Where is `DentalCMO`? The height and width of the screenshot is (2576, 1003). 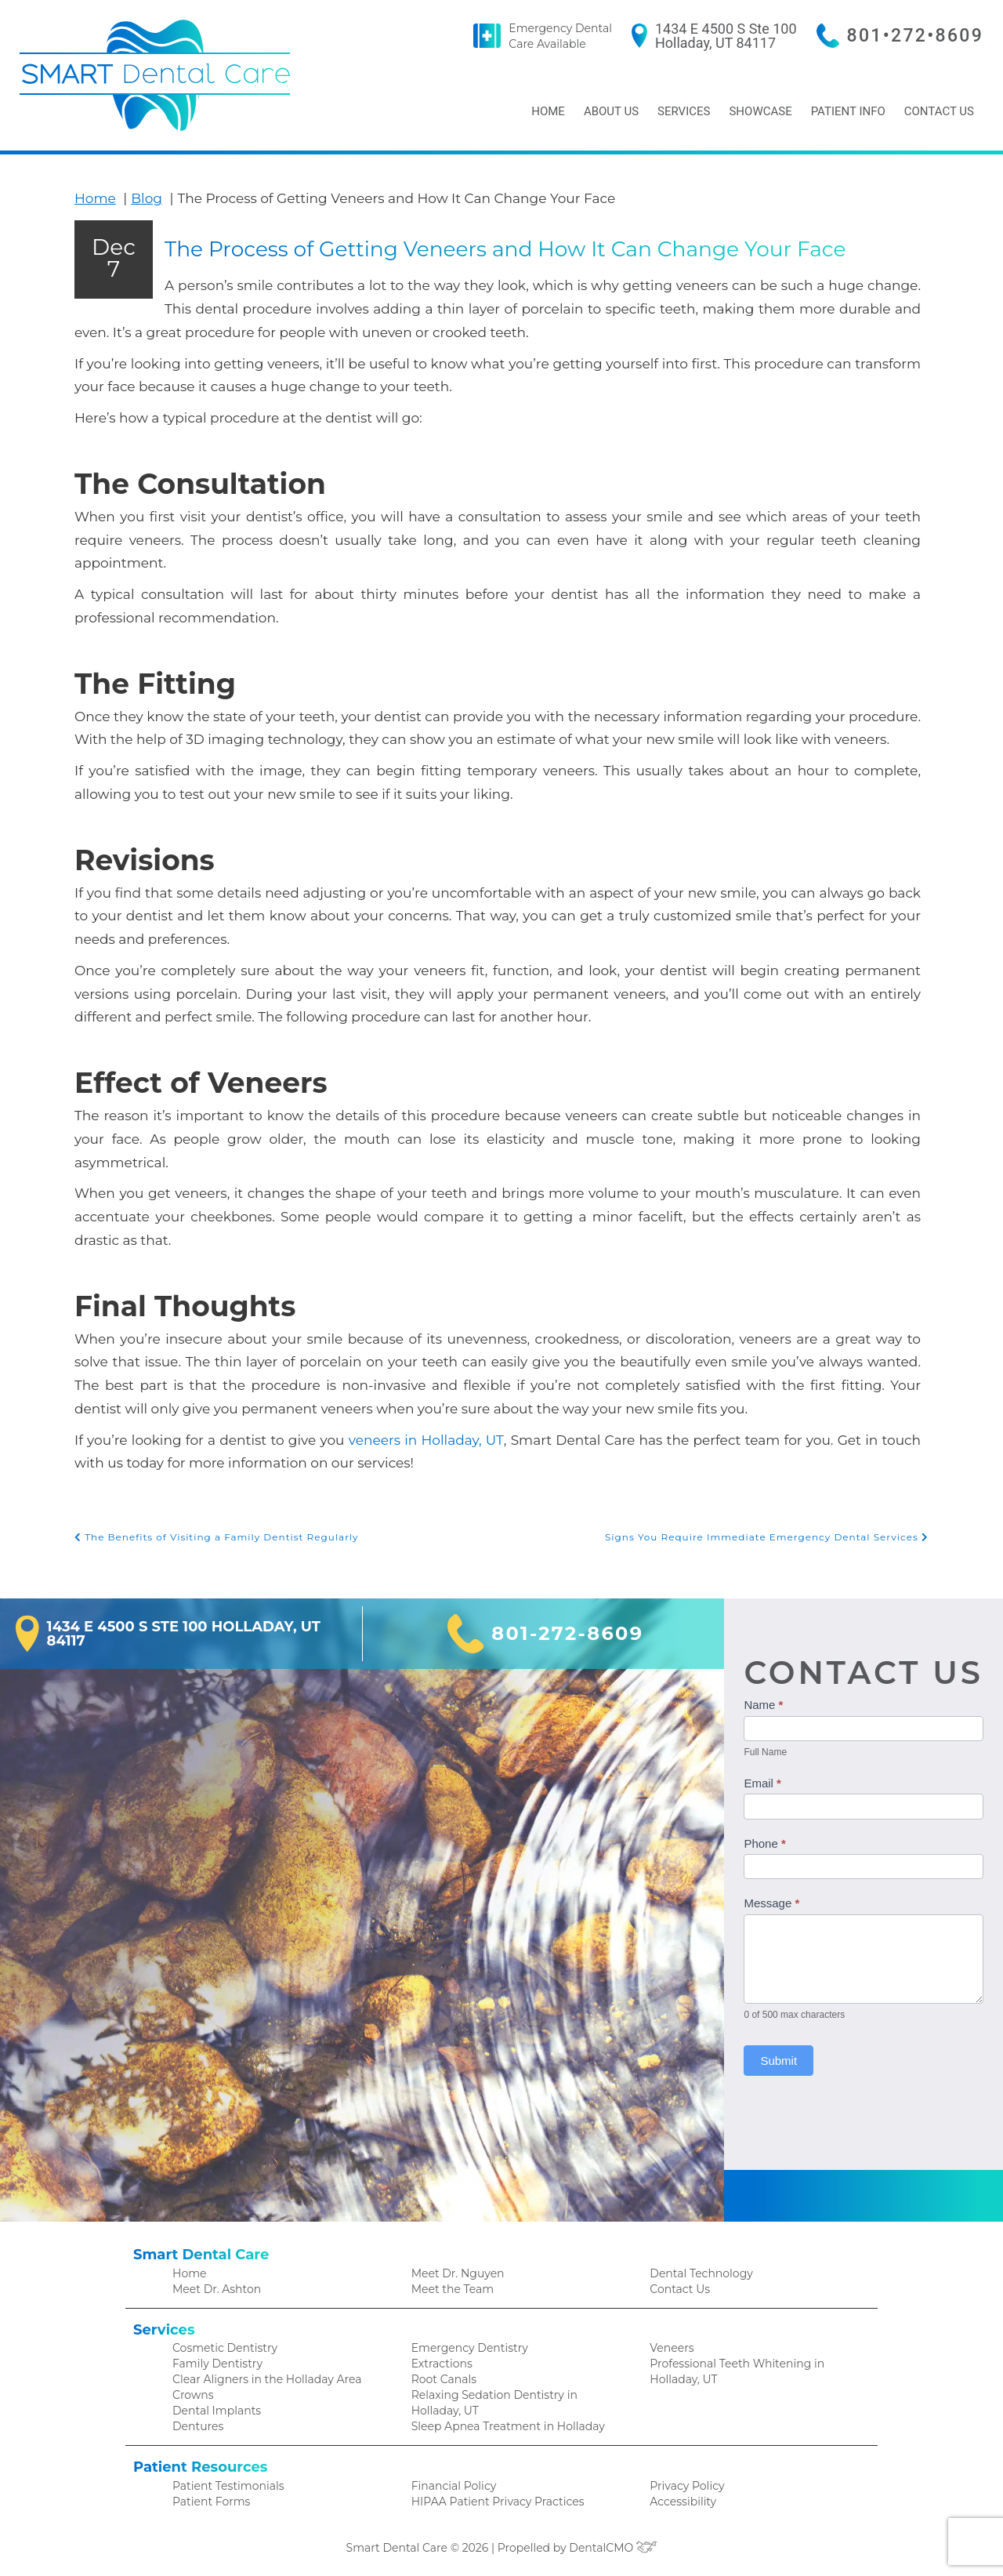 DentalCMO is located at coordinates (608, 2548).